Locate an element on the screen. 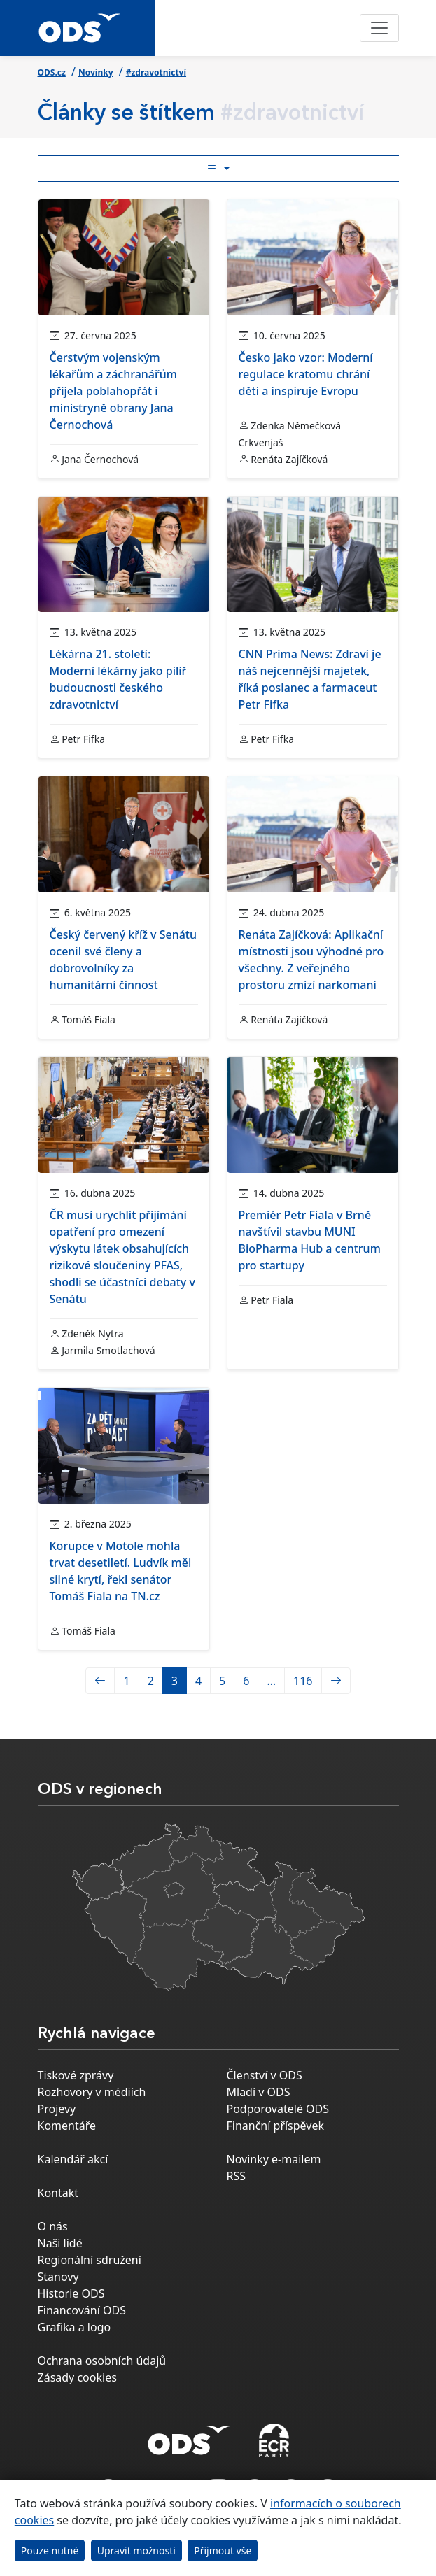 The image size is (436, 2576). Naši lidé is located at coordinates (60, 2243).